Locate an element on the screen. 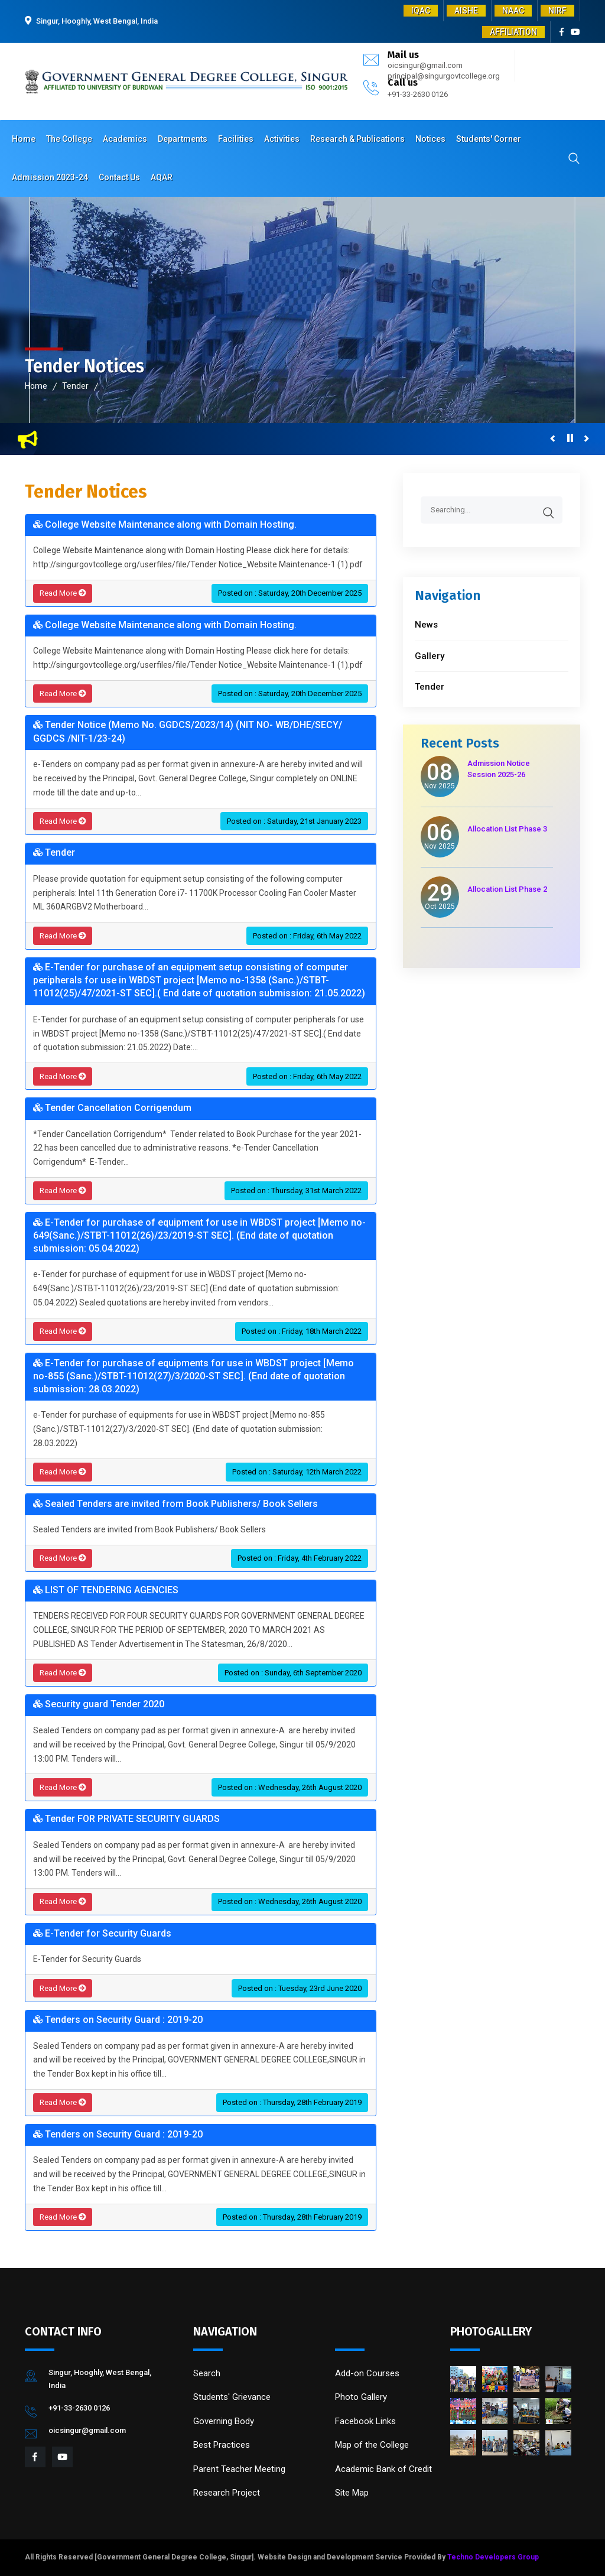 The height and width of the screenshot is (2576, 605). Students' Corner is located at coordinates (488, 139).